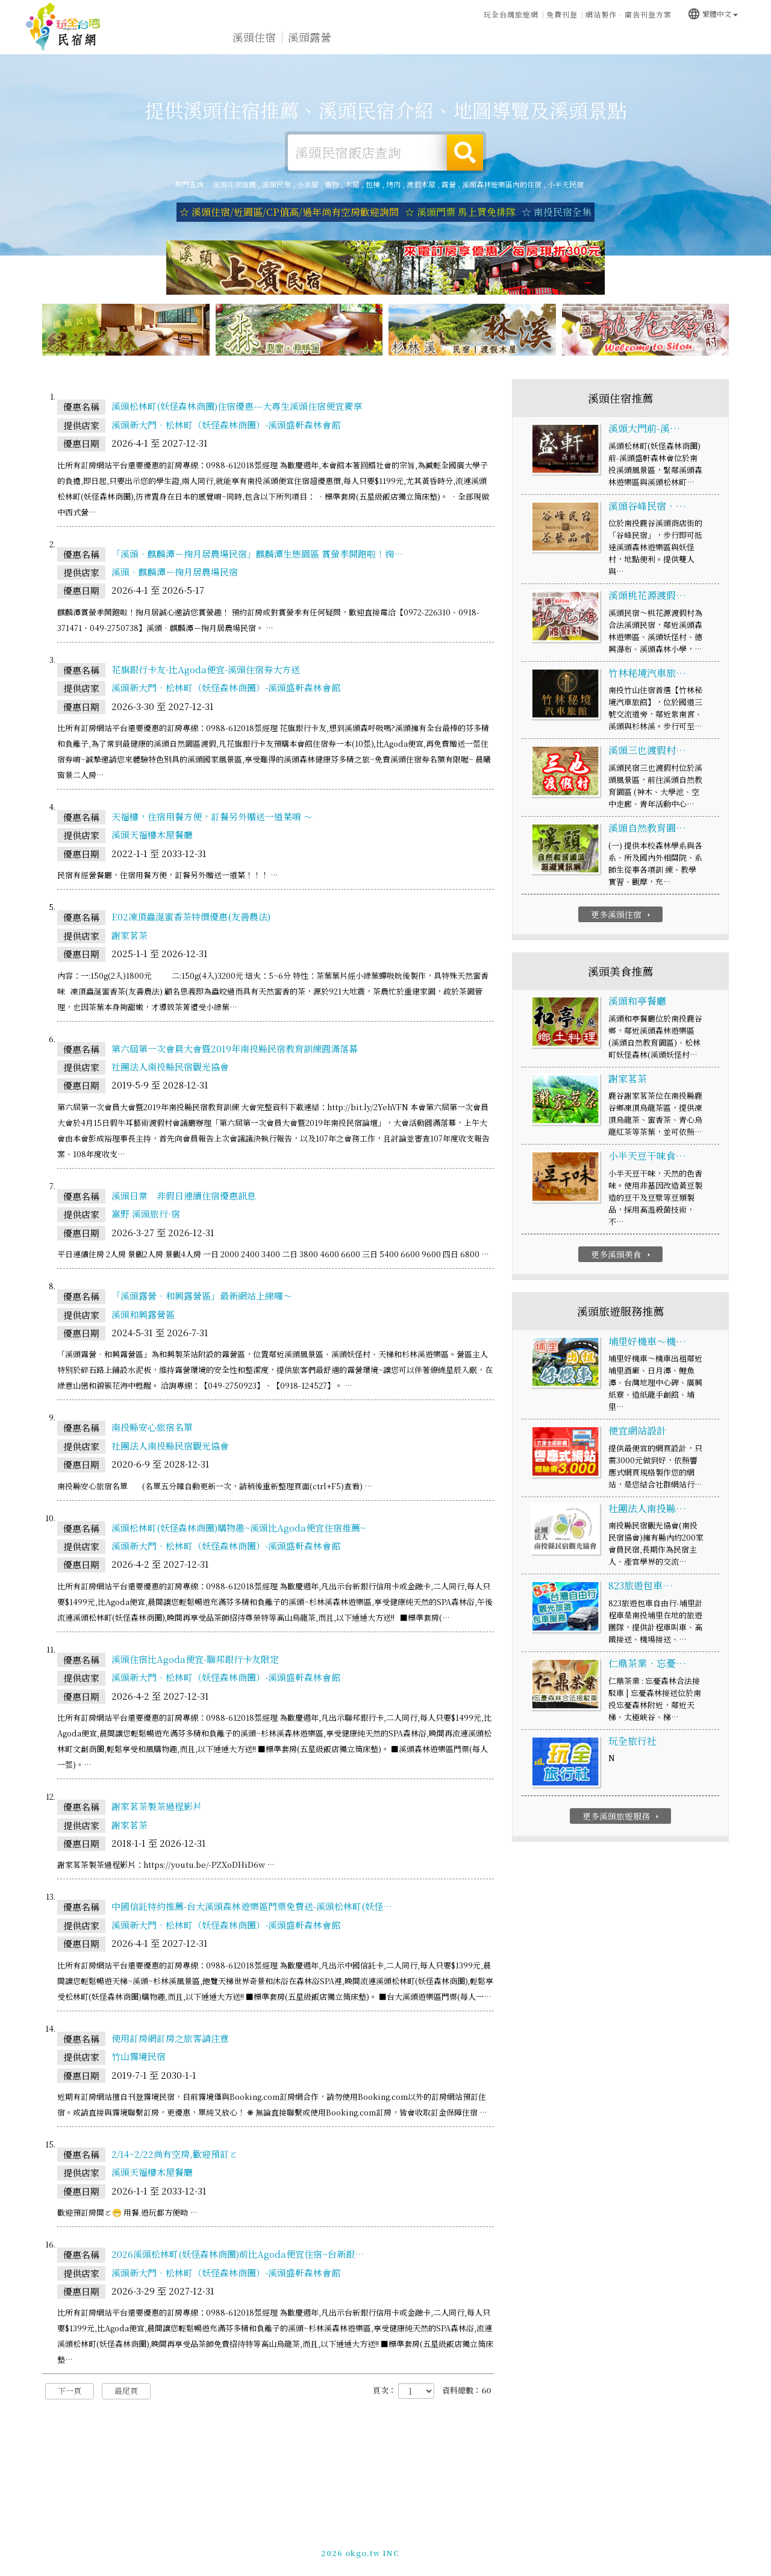  I want to click on 049-2202375, so click(521, 2547).